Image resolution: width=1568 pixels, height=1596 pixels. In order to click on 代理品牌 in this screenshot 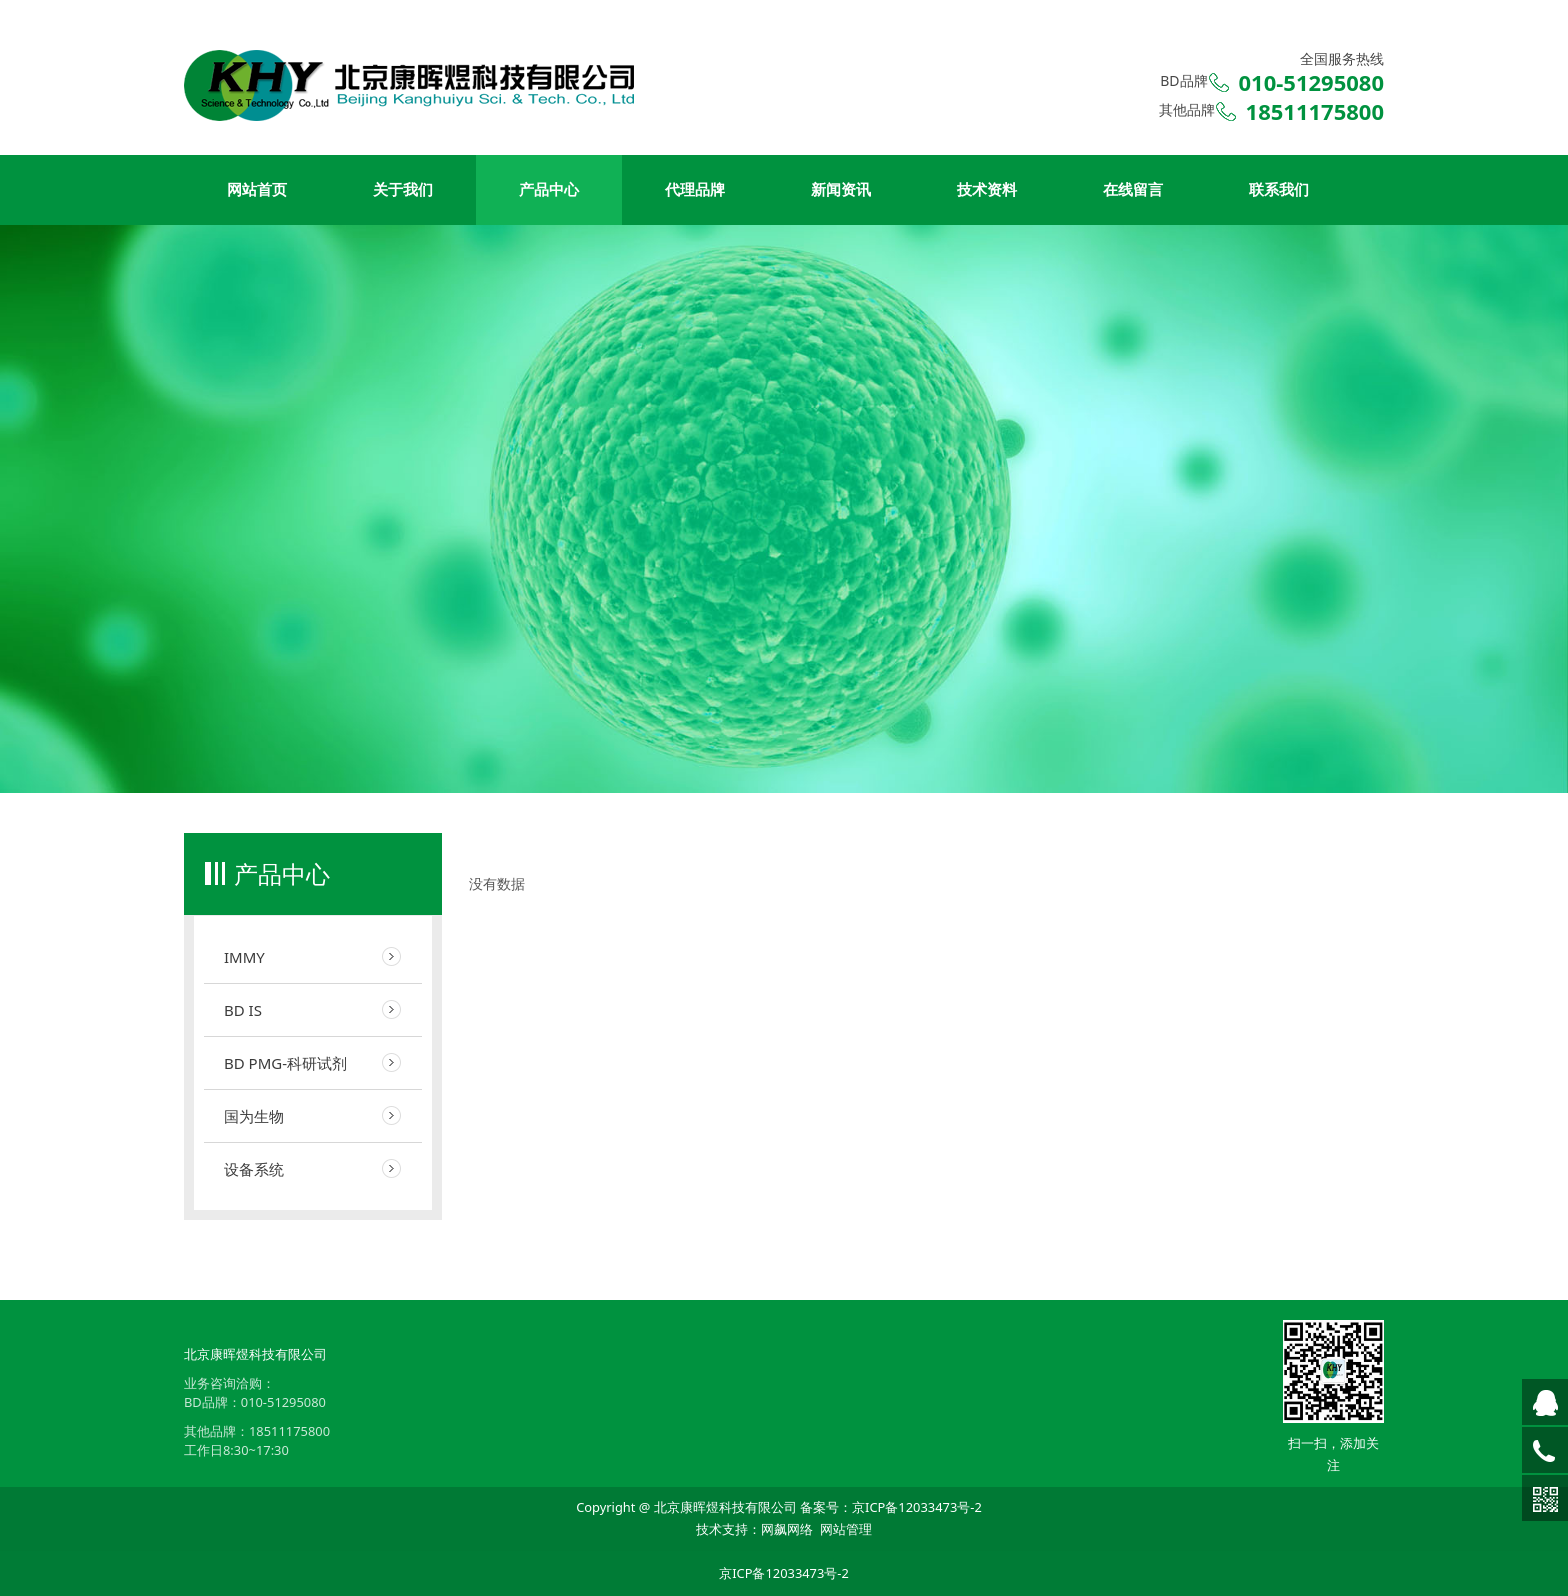, I will do `click(695, 190)`.